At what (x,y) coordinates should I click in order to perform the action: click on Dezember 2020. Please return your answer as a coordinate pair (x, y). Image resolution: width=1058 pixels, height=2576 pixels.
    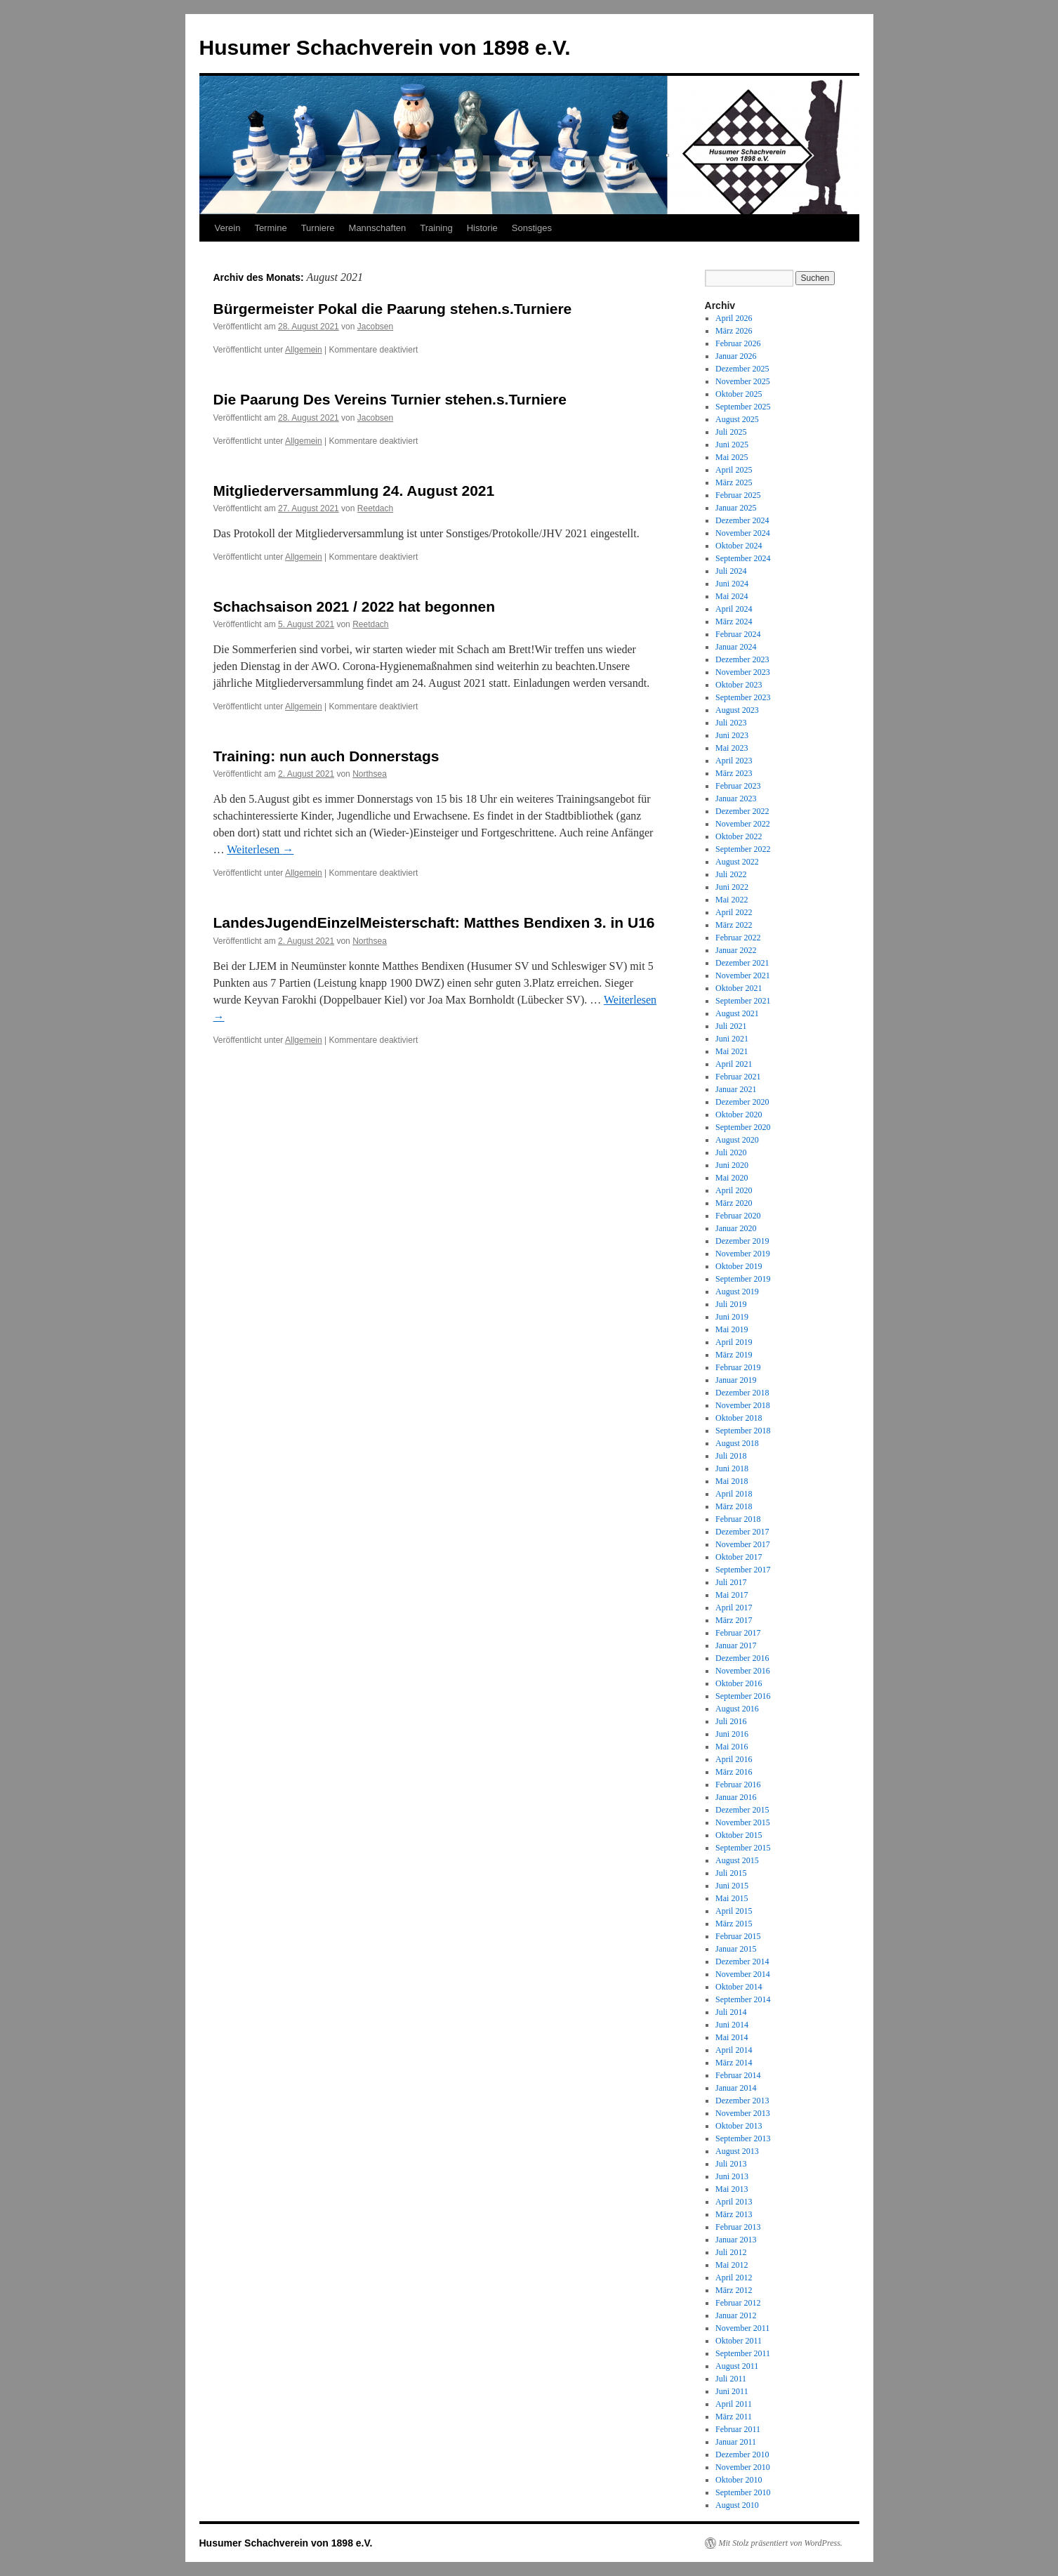
    Looking at the image, I should click on (742, 1102).